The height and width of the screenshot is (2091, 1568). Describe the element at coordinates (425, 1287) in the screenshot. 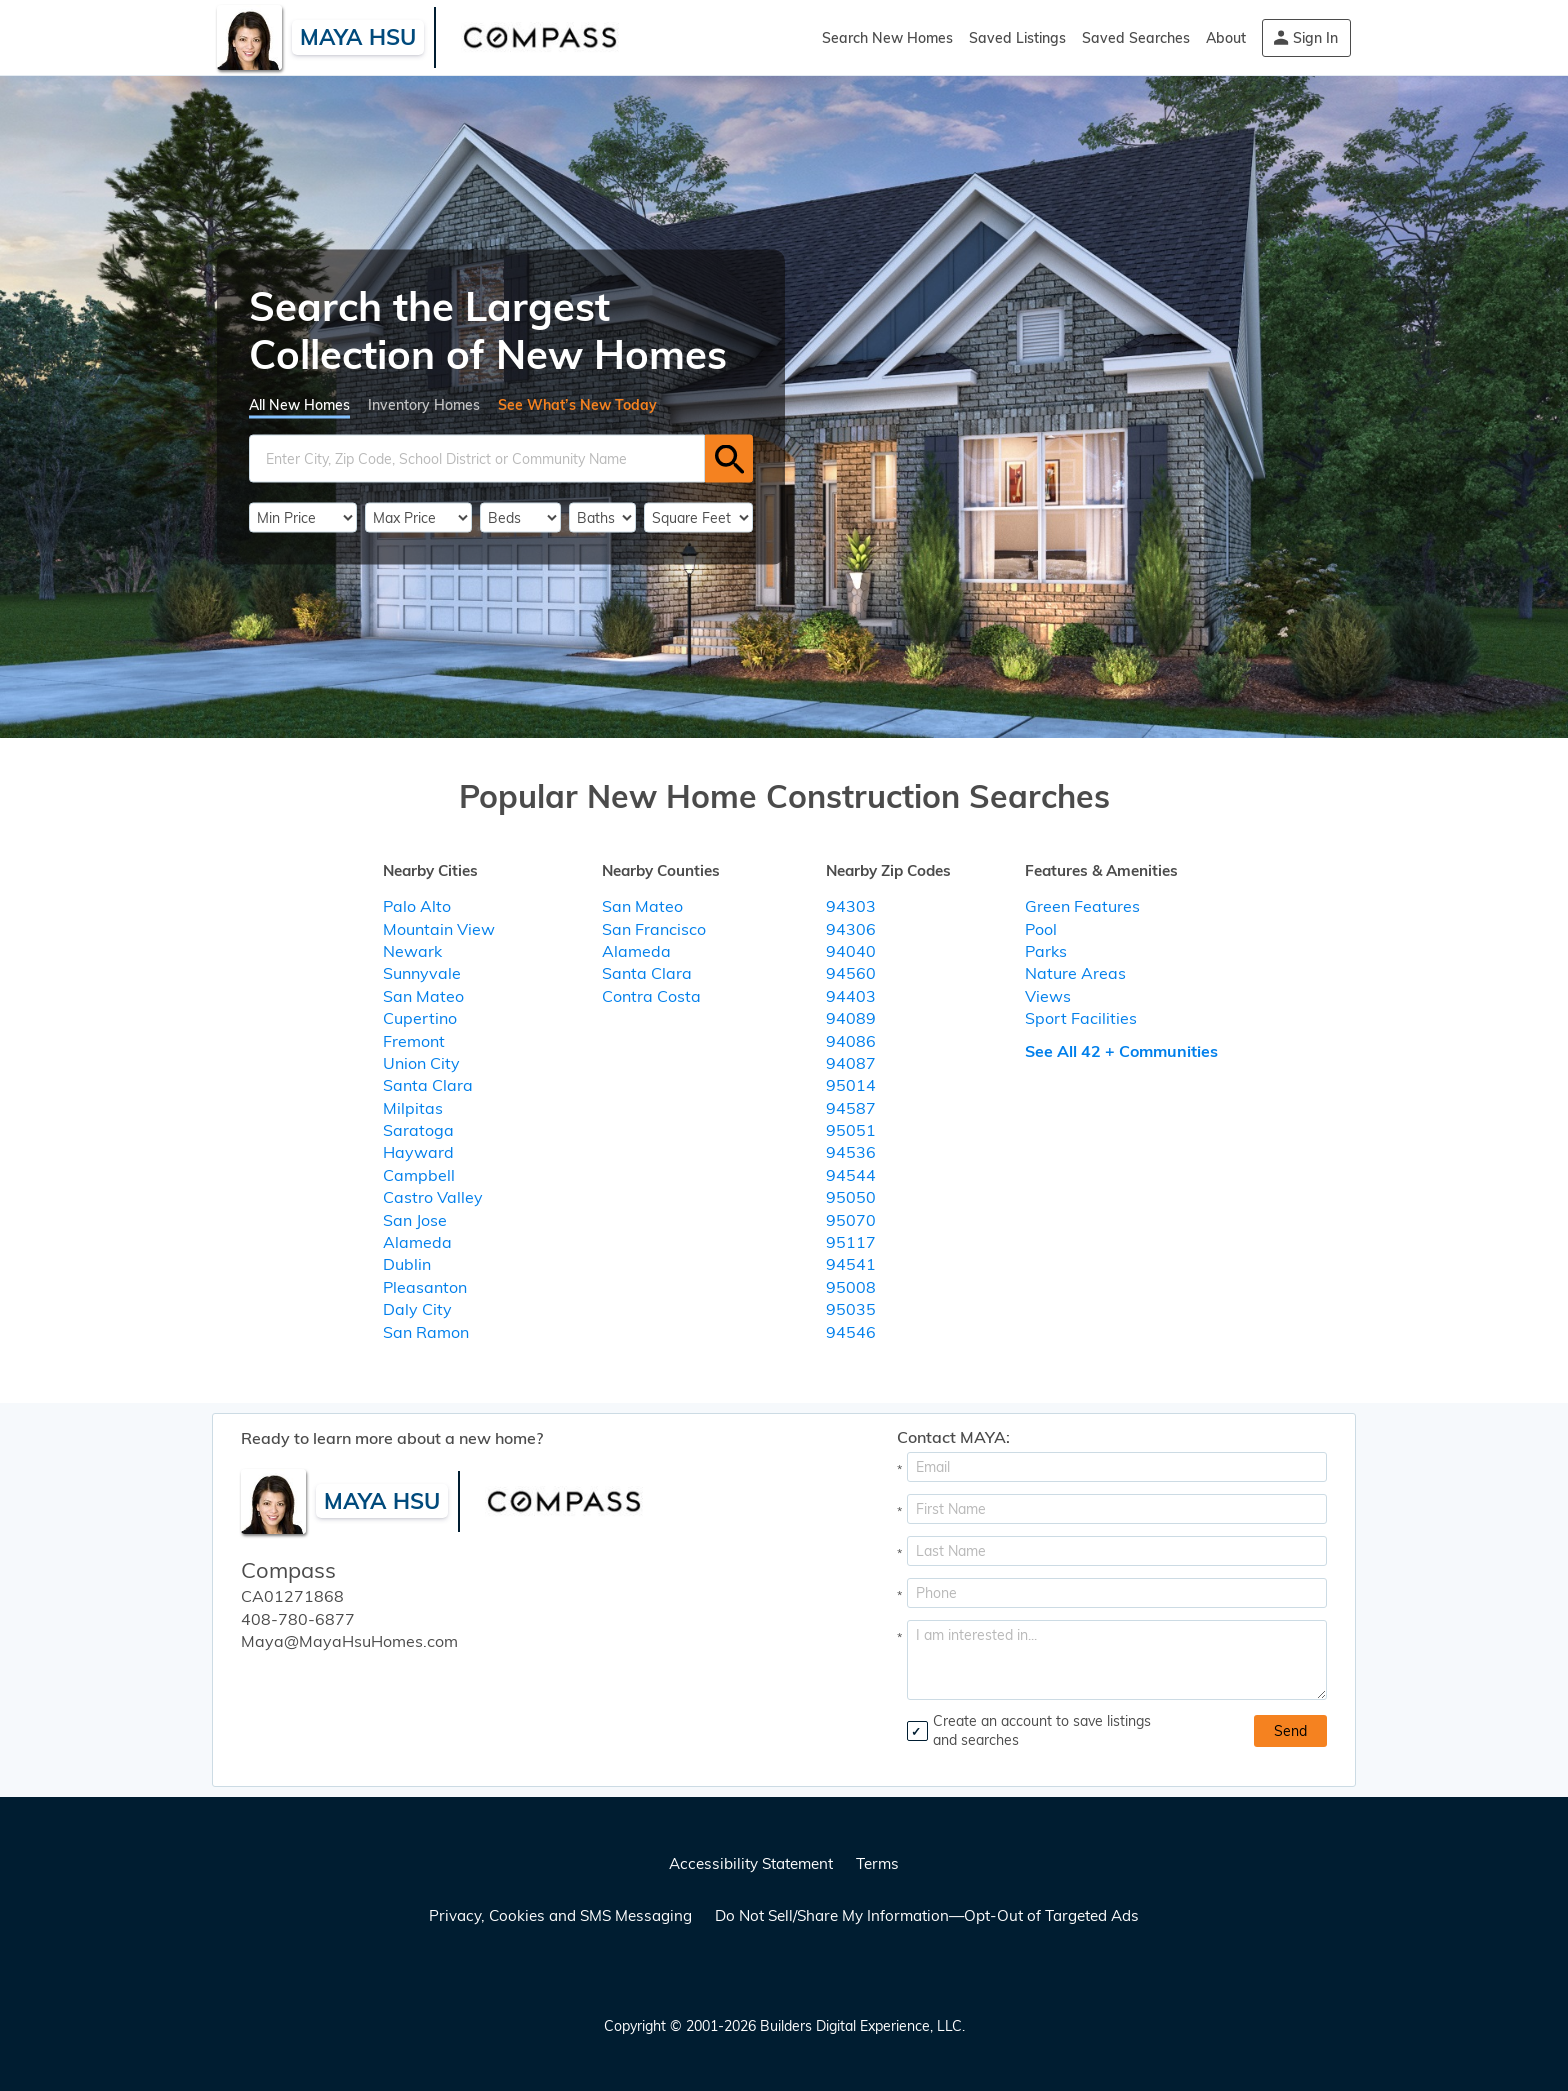

I see `Pleasanton` at that location.